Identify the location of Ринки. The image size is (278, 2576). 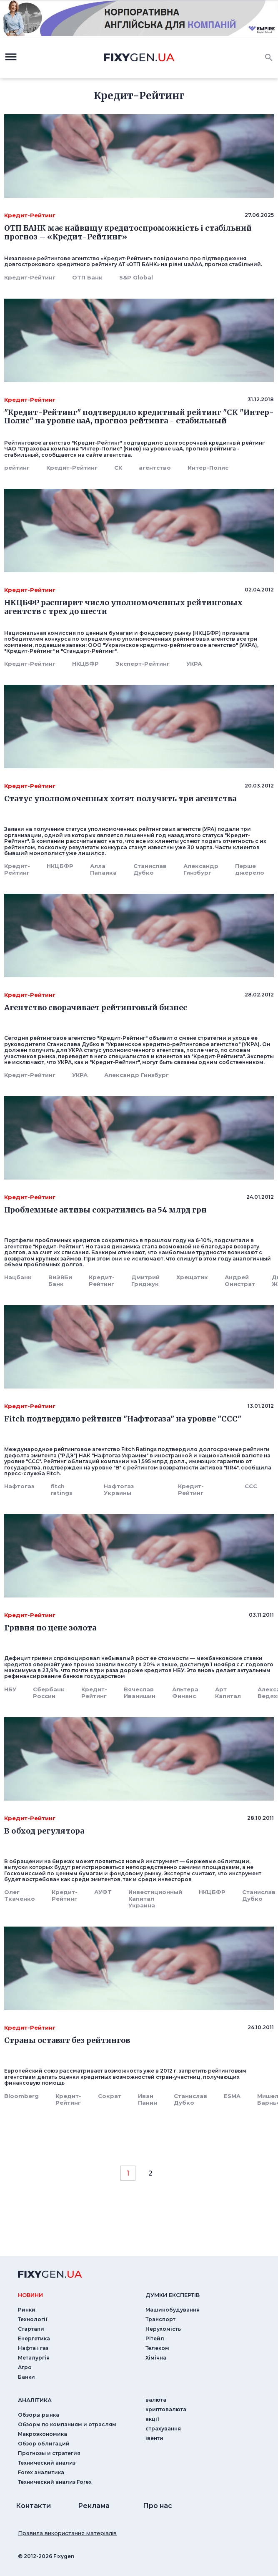
(26, 2310).